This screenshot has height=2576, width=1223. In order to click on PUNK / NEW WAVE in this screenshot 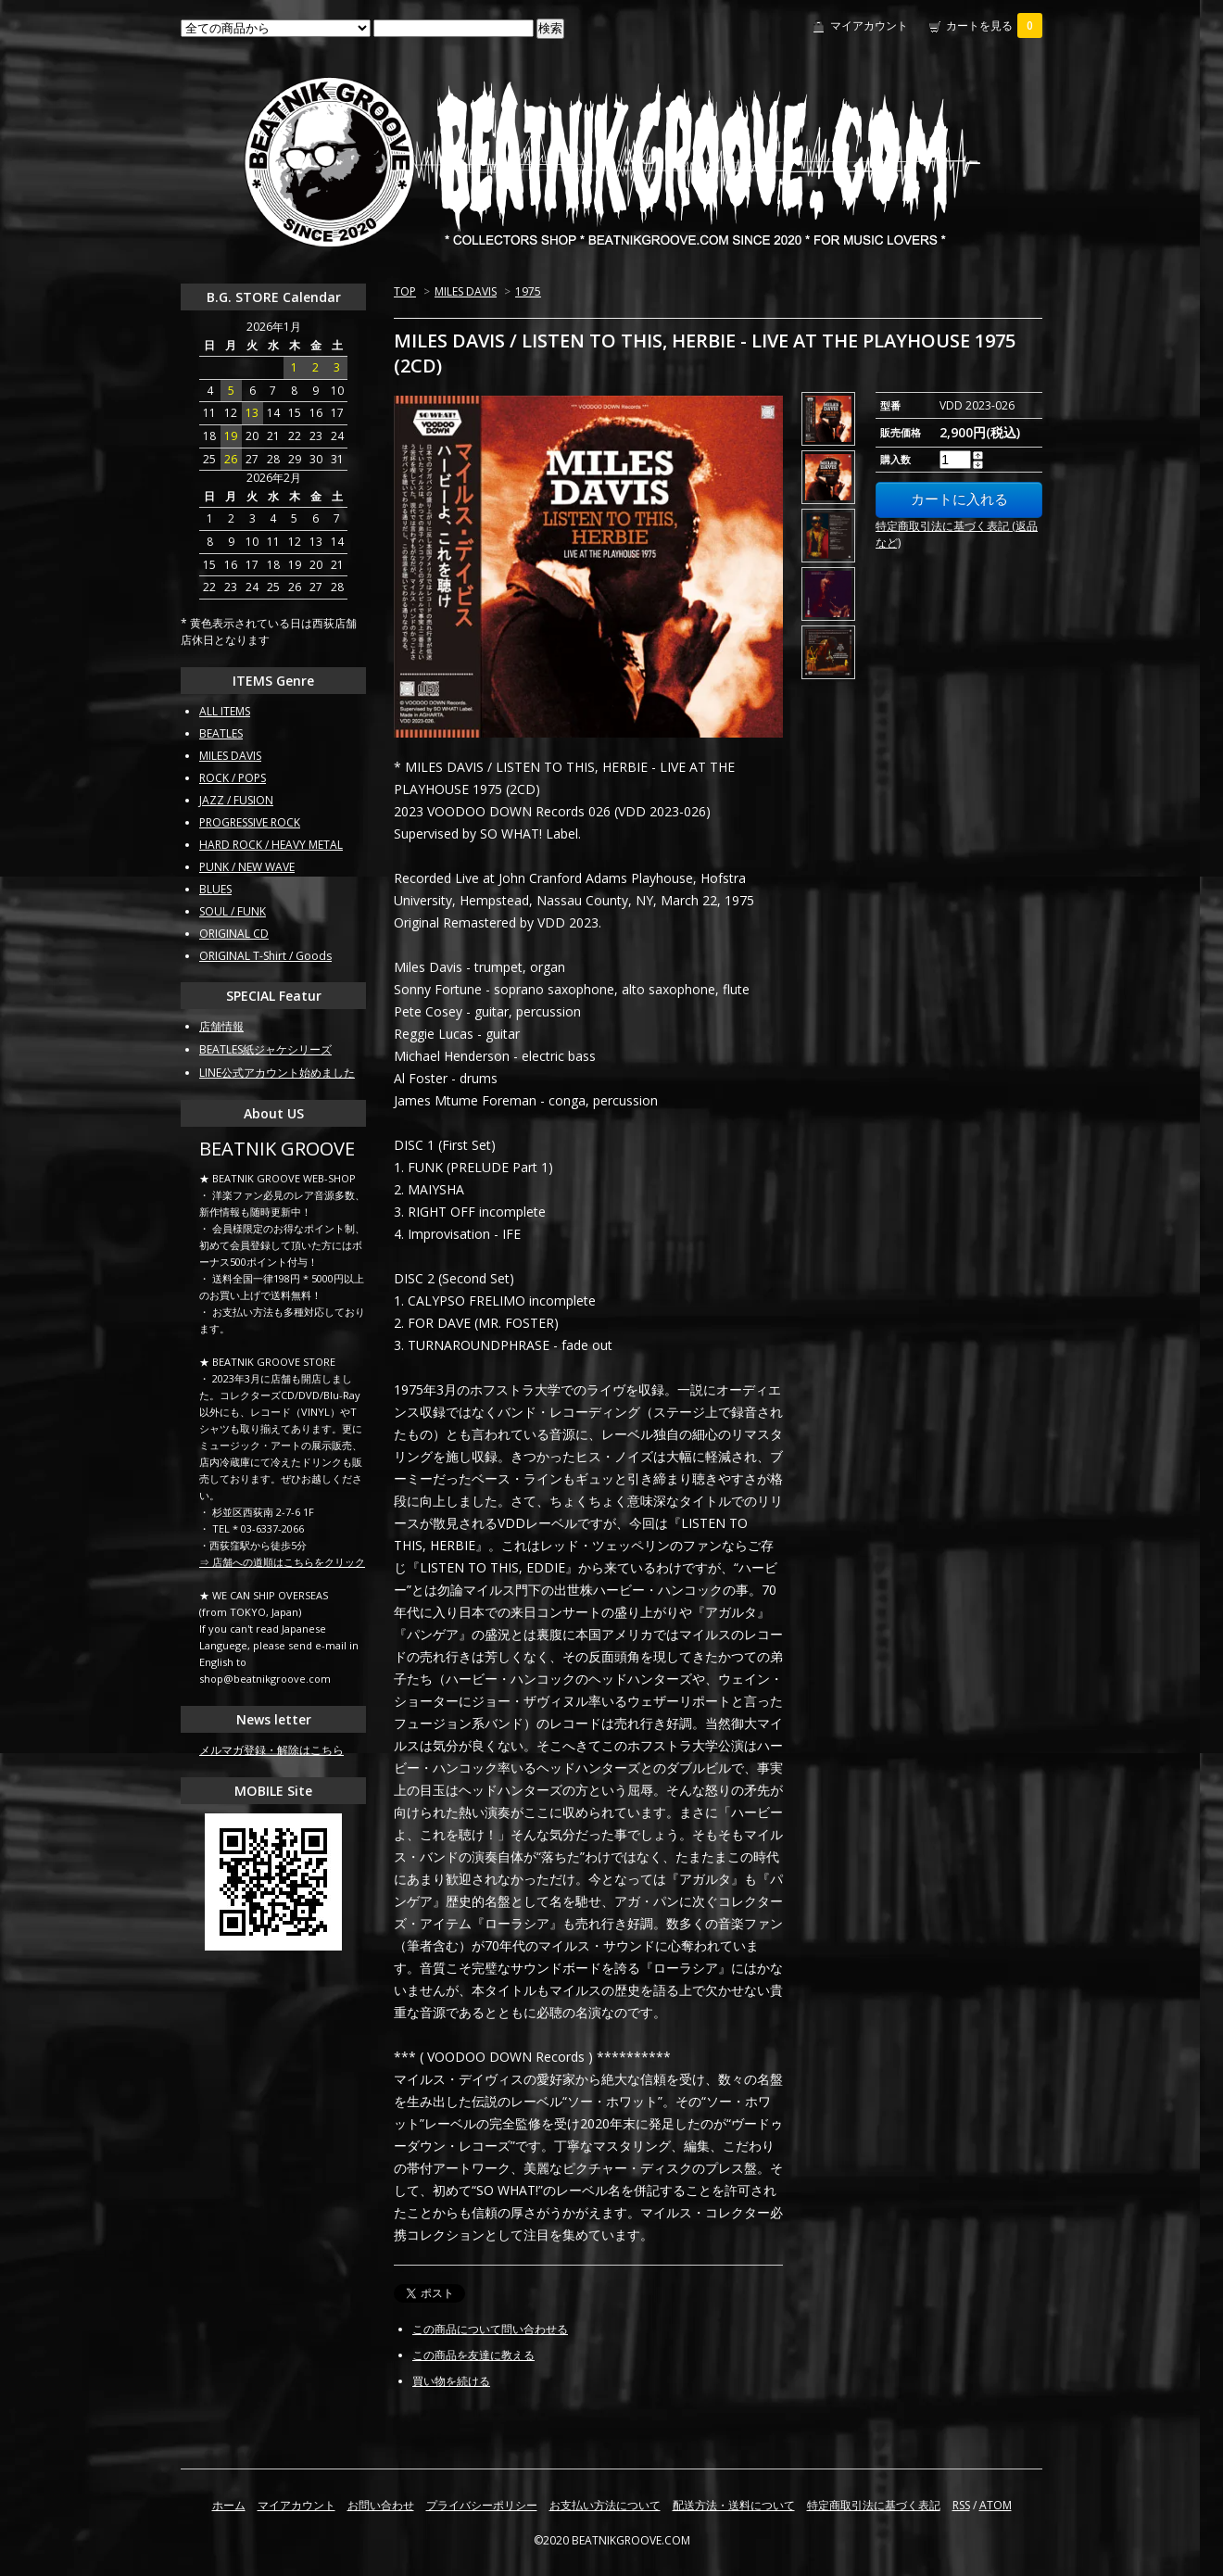, I will do `click(247, 867)`.